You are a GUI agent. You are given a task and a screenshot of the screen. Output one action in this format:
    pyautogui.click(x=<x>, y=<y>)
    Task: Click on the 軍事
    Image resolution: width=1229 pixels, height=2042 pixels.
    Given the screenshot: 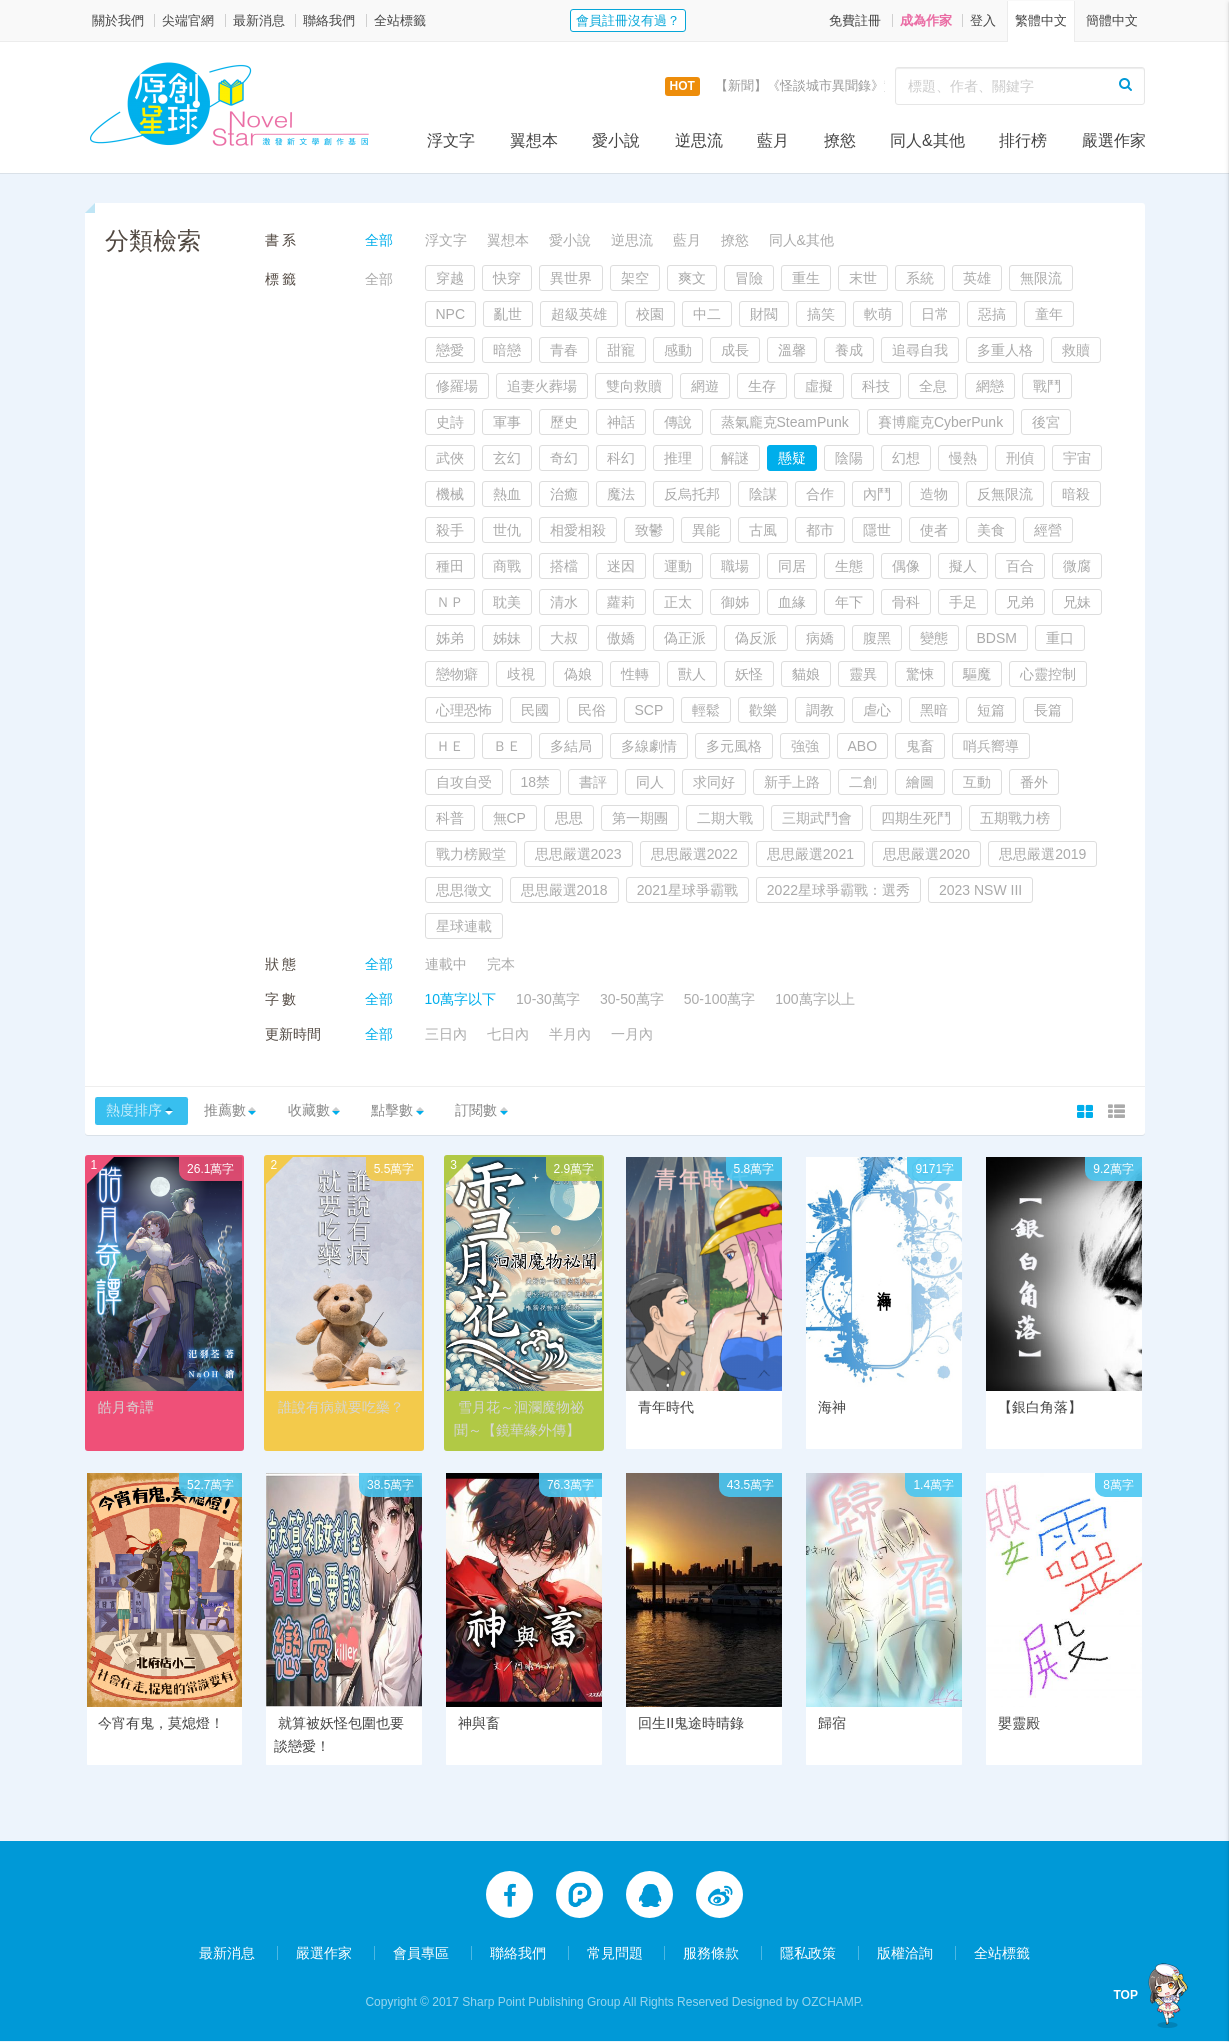 What is the action you would take?
    pyautogui.click(x=507, y=422)
    